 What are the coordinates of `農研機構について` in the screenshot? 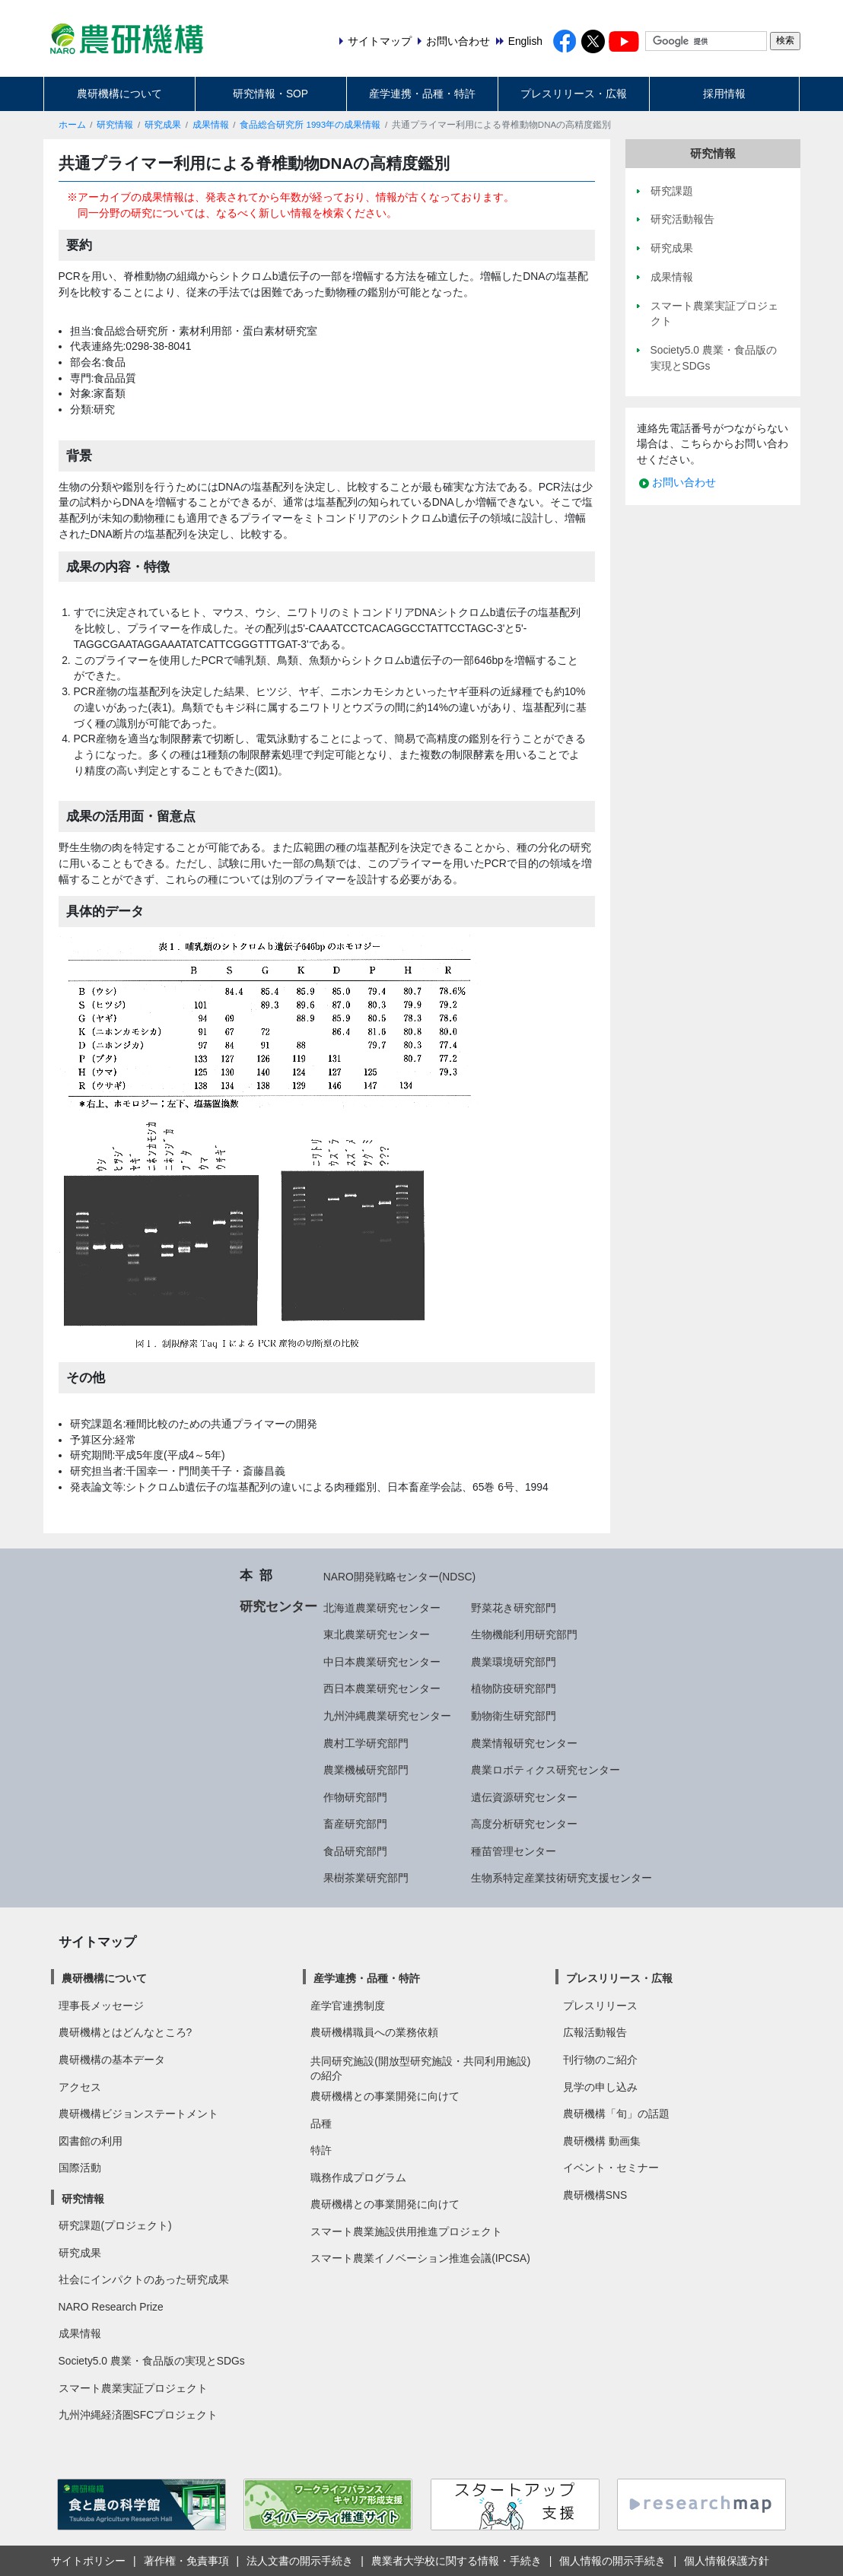 It's located at (119, 93).